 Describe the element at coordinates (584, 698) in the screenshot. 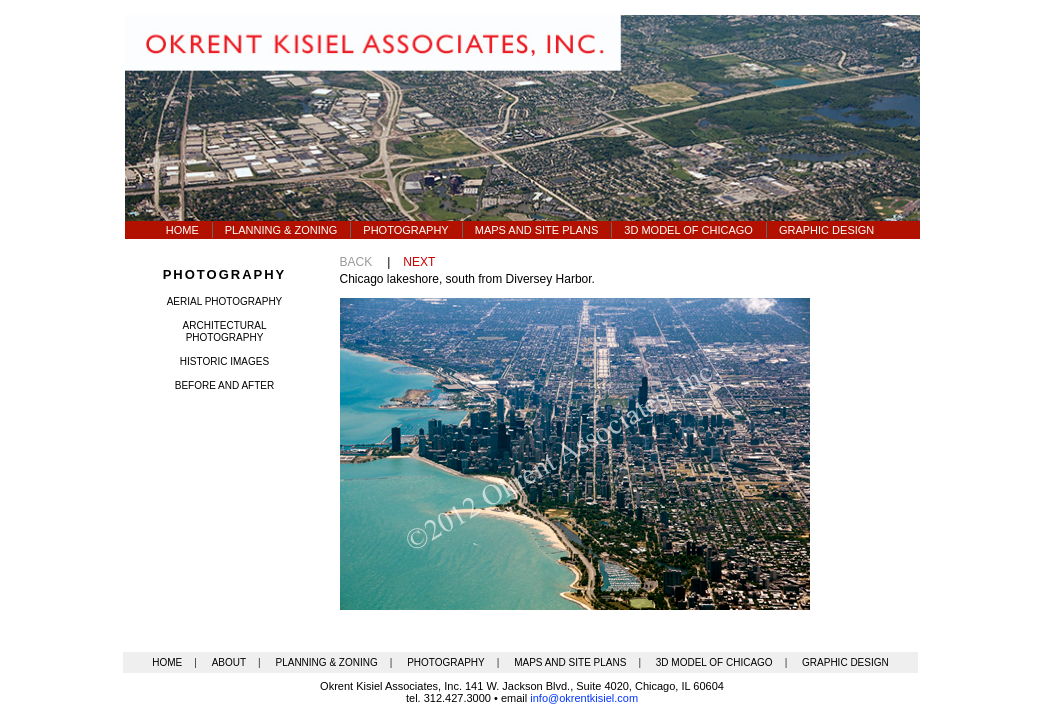

I see `info@okrentkisiel.com` at that location.